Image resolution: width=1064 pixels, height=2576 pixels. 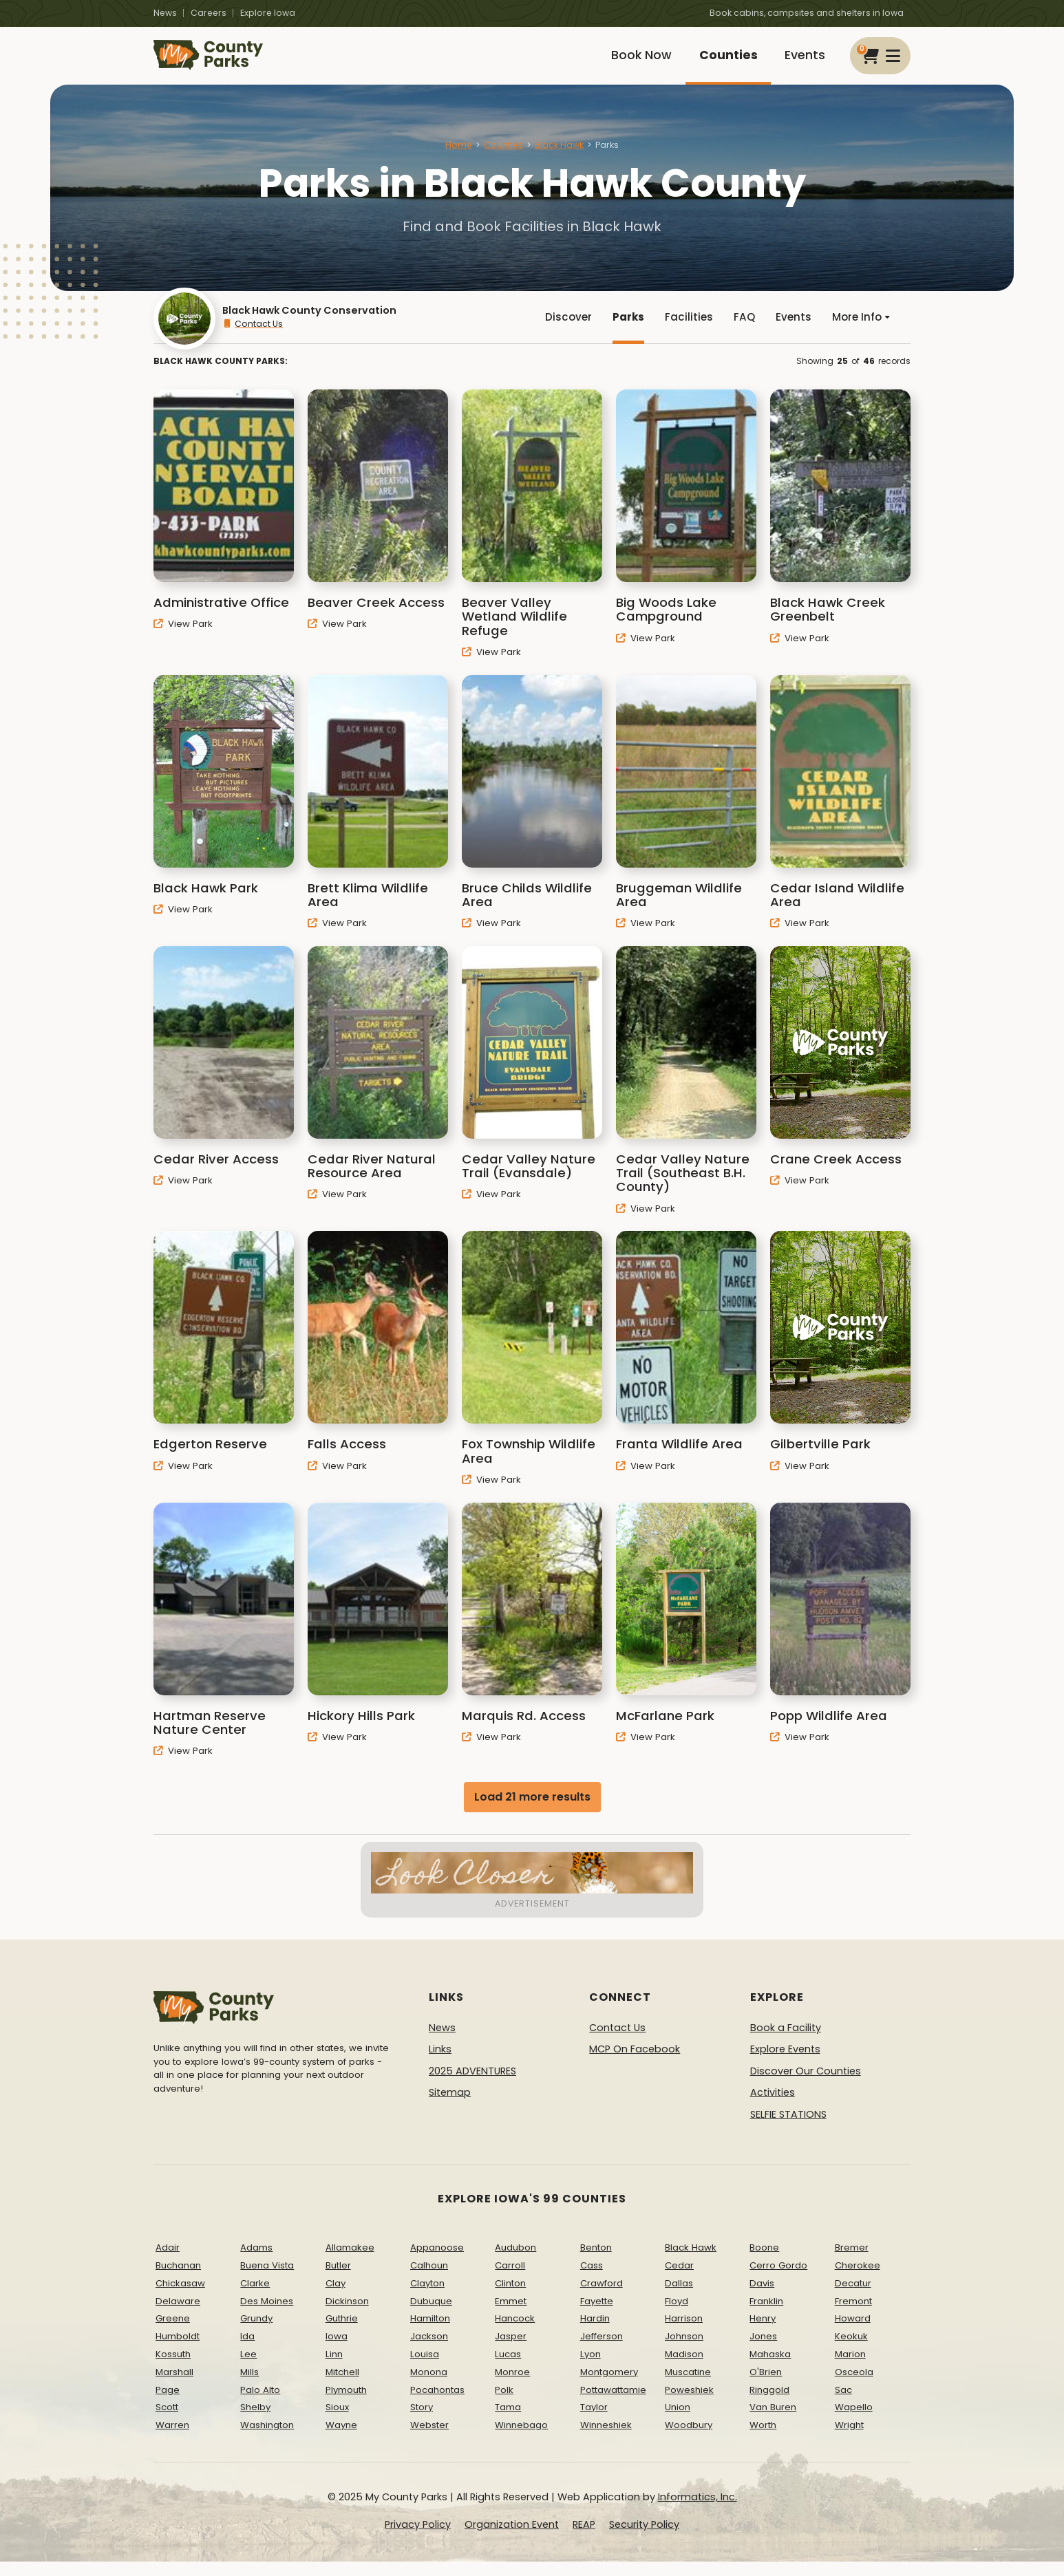 I want to click on Black Hawk, so click(x=559, y=154).